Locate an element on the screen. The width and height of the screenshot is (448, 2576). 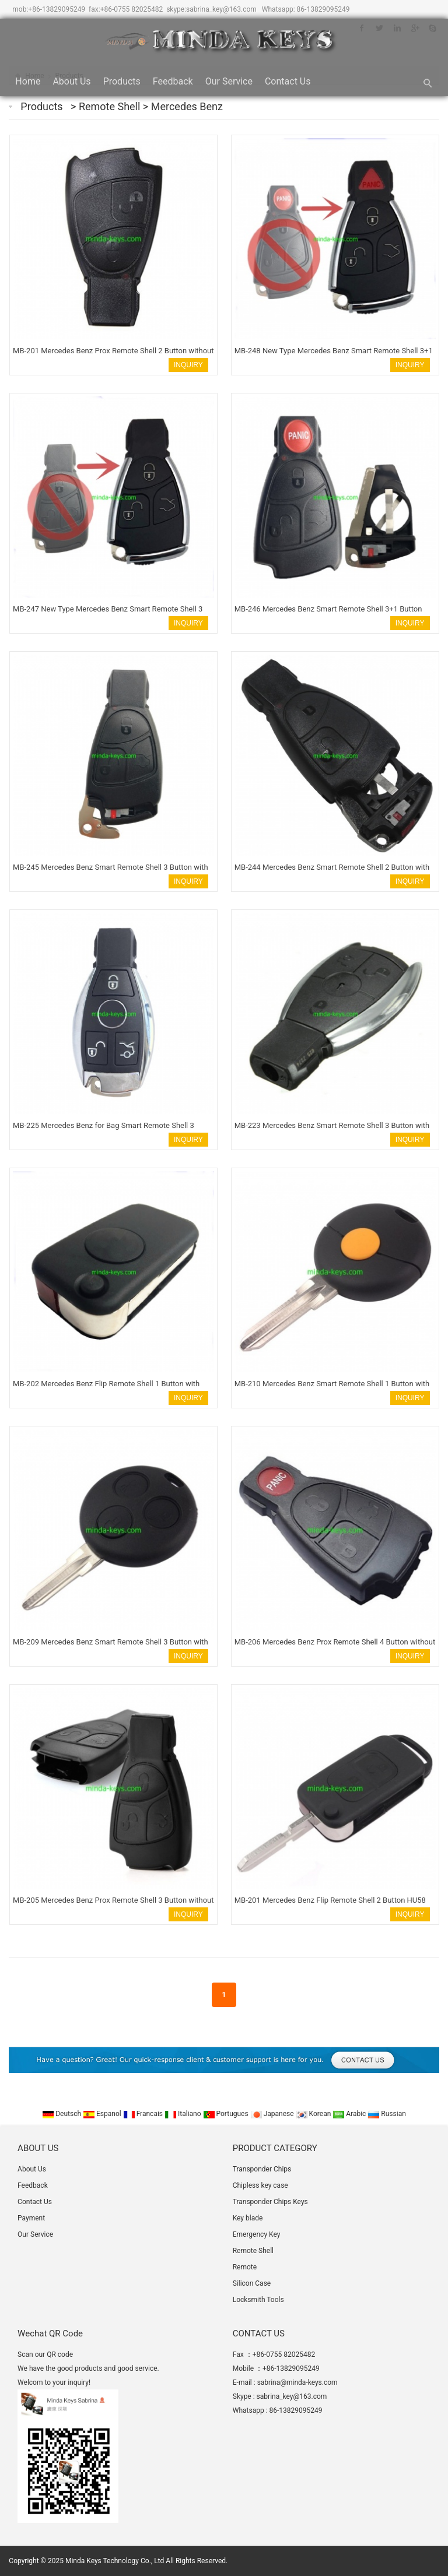
Our Service is located at coordinates (229, 81).